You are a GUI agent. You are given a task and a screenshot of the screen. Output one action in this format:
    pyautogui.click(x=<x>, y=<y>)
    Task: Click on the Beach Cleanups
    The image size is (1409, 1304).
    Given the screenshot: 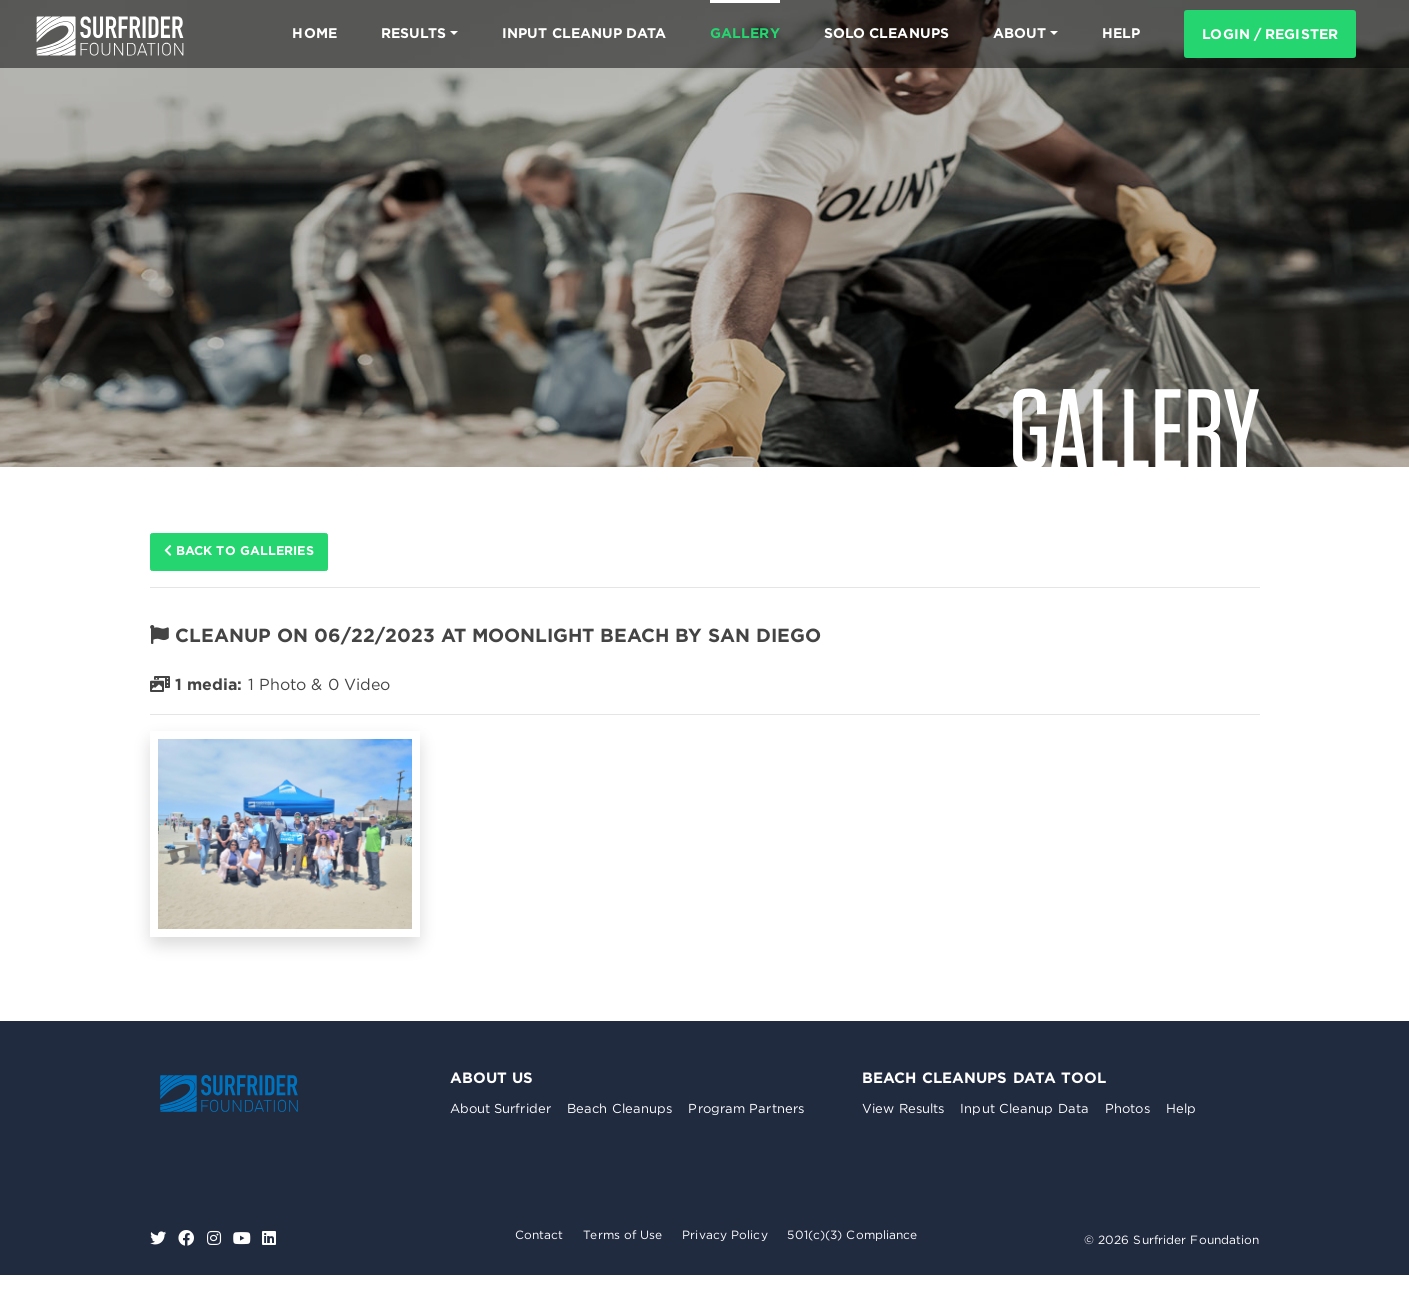 What is the action you would take?
    pyautogui.click(x=619, y=1109)
    